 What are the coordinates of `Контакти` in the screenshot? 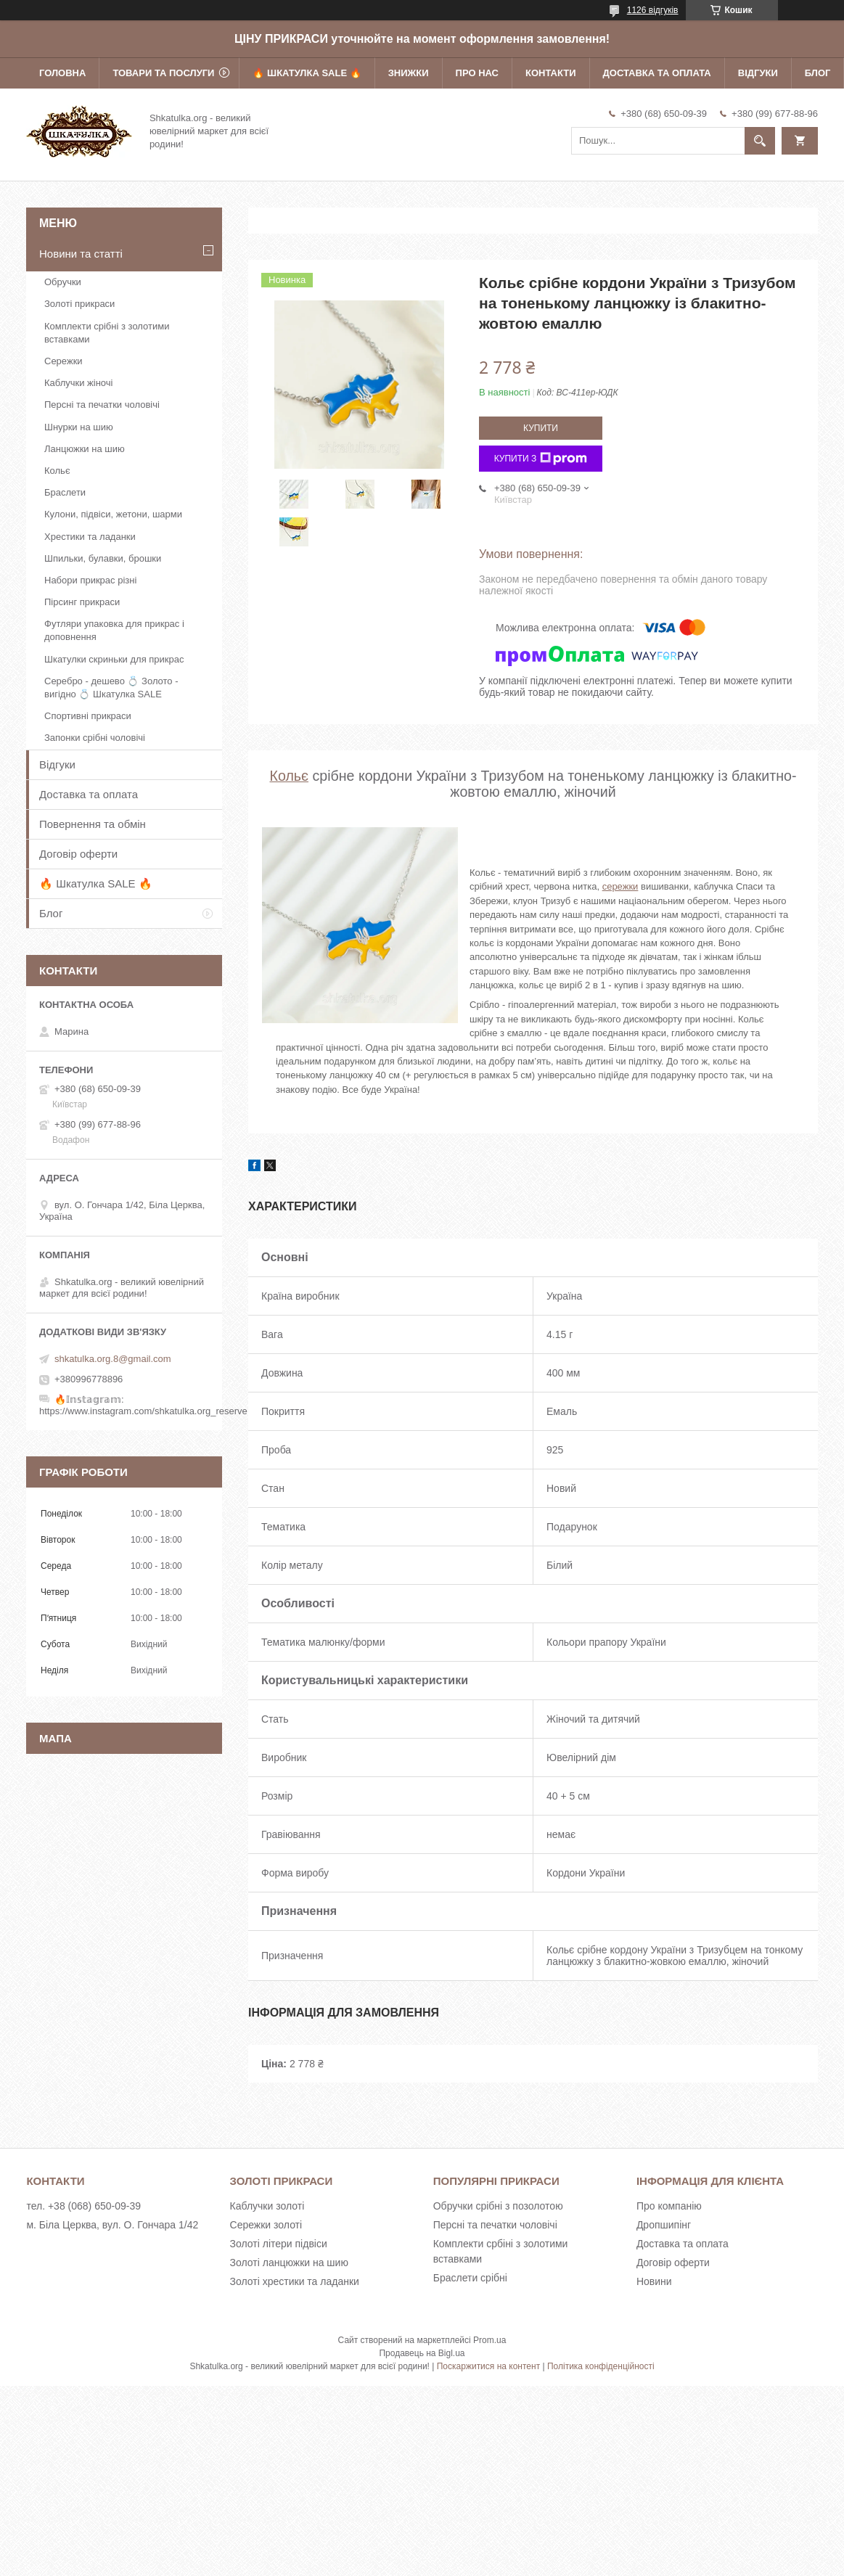 It's located at (550, 72).